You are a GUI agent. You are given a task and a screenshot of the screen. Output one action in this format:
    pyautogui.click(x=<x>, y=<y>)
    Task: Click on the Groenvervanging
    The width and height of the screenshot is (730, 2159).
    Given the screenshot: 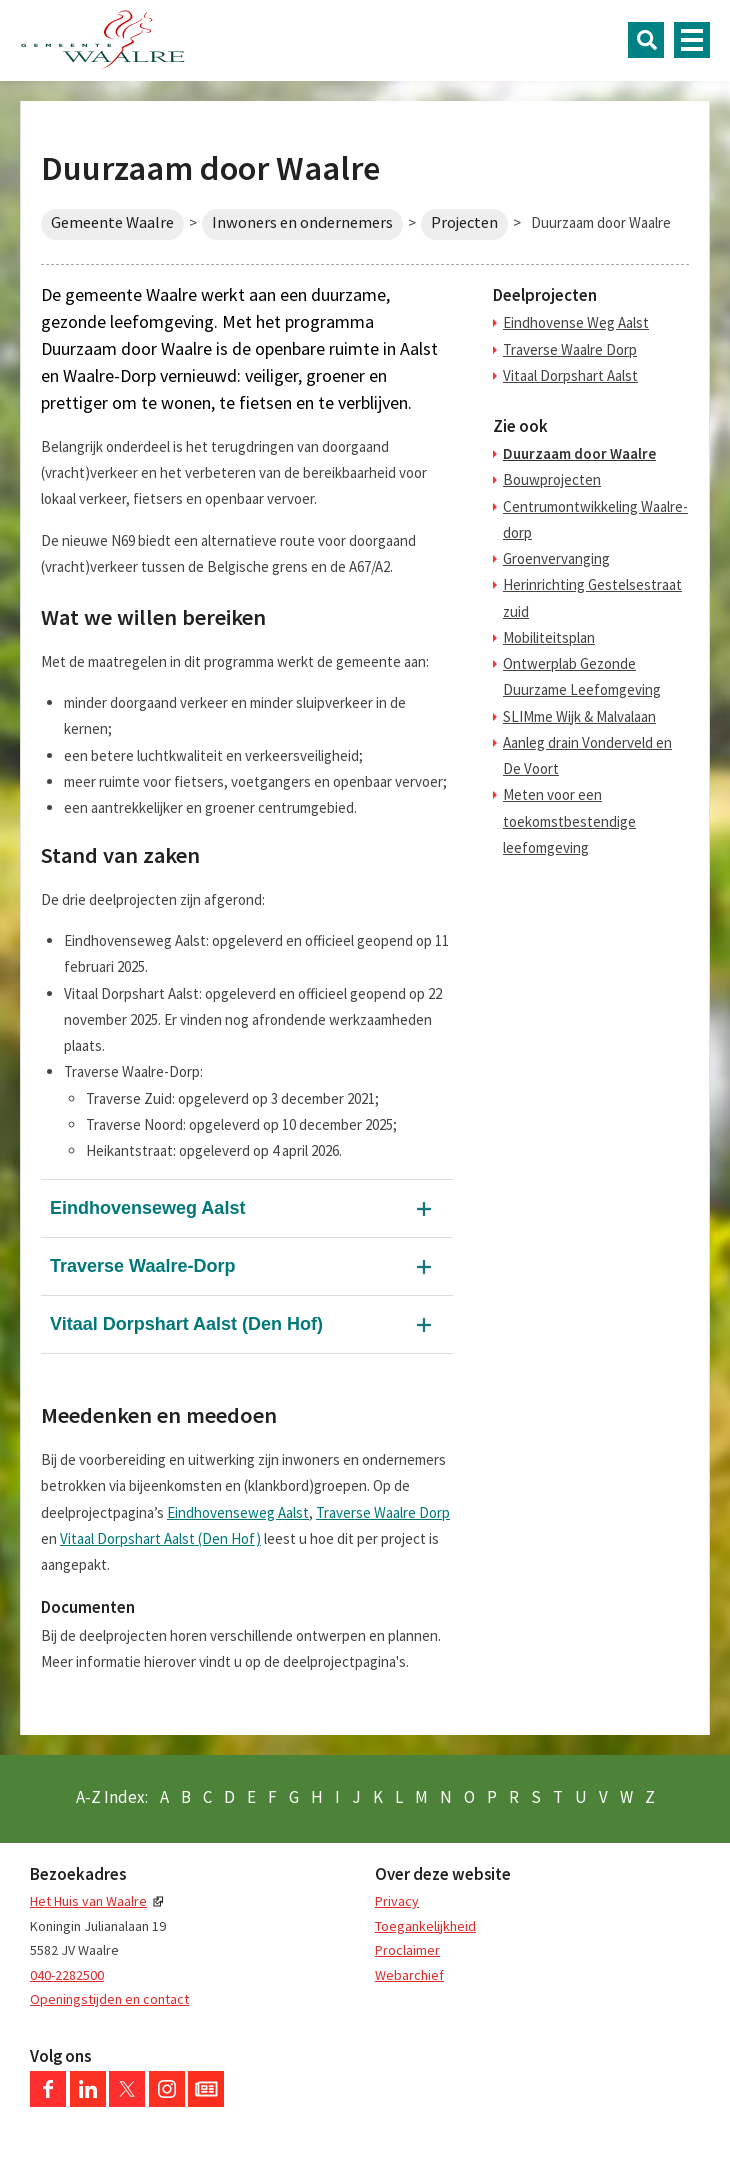 What is the action you would take?
    pyautogui.click(x=556, y=558)
    